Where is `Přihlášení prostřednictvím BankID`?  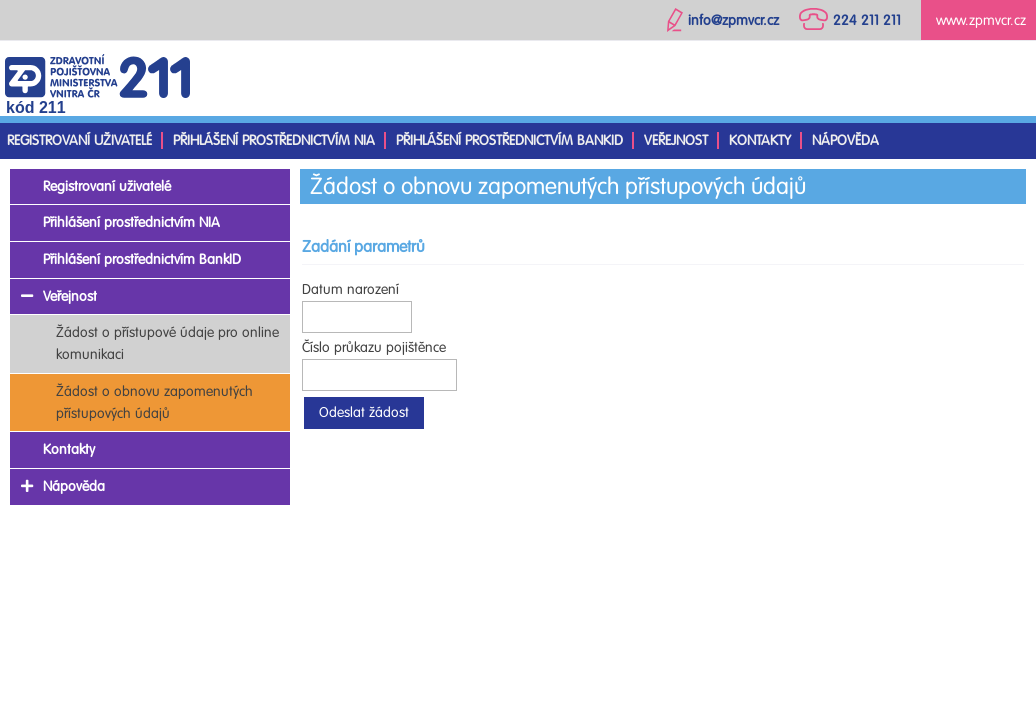 Přihlášení prostřednictvím BankID is located at coordinates (509, 140).